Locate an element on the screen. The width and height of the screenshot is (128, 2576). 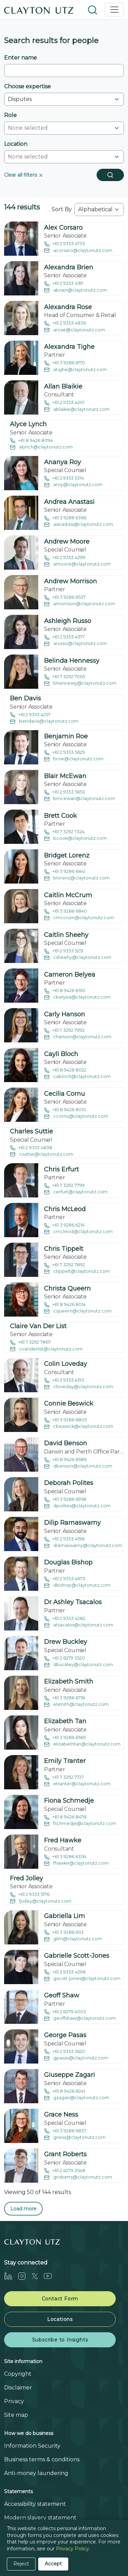
chanson@claytonutz.com is located at coordinates (77, 1037).